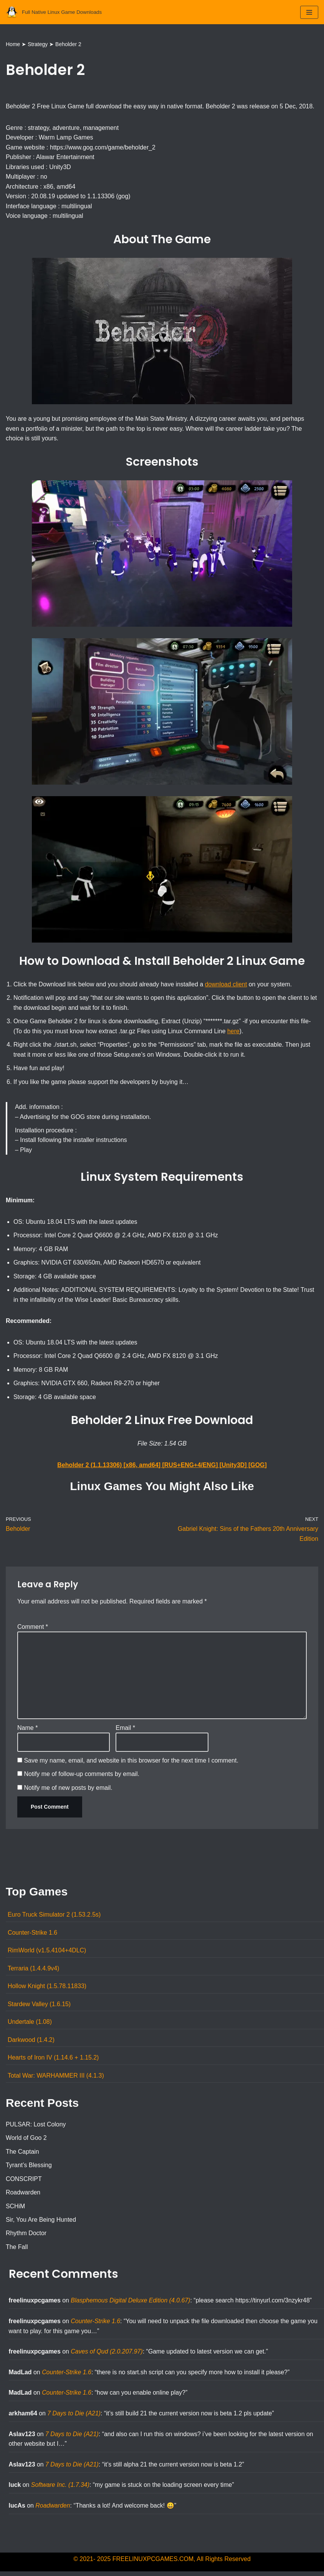 This screenshot has width=324, height=2576. What do you see at coordinates (33, 1935) in the screenshot?
I see `Counter-Strike 1.6` at bounding box center [33, 1935].